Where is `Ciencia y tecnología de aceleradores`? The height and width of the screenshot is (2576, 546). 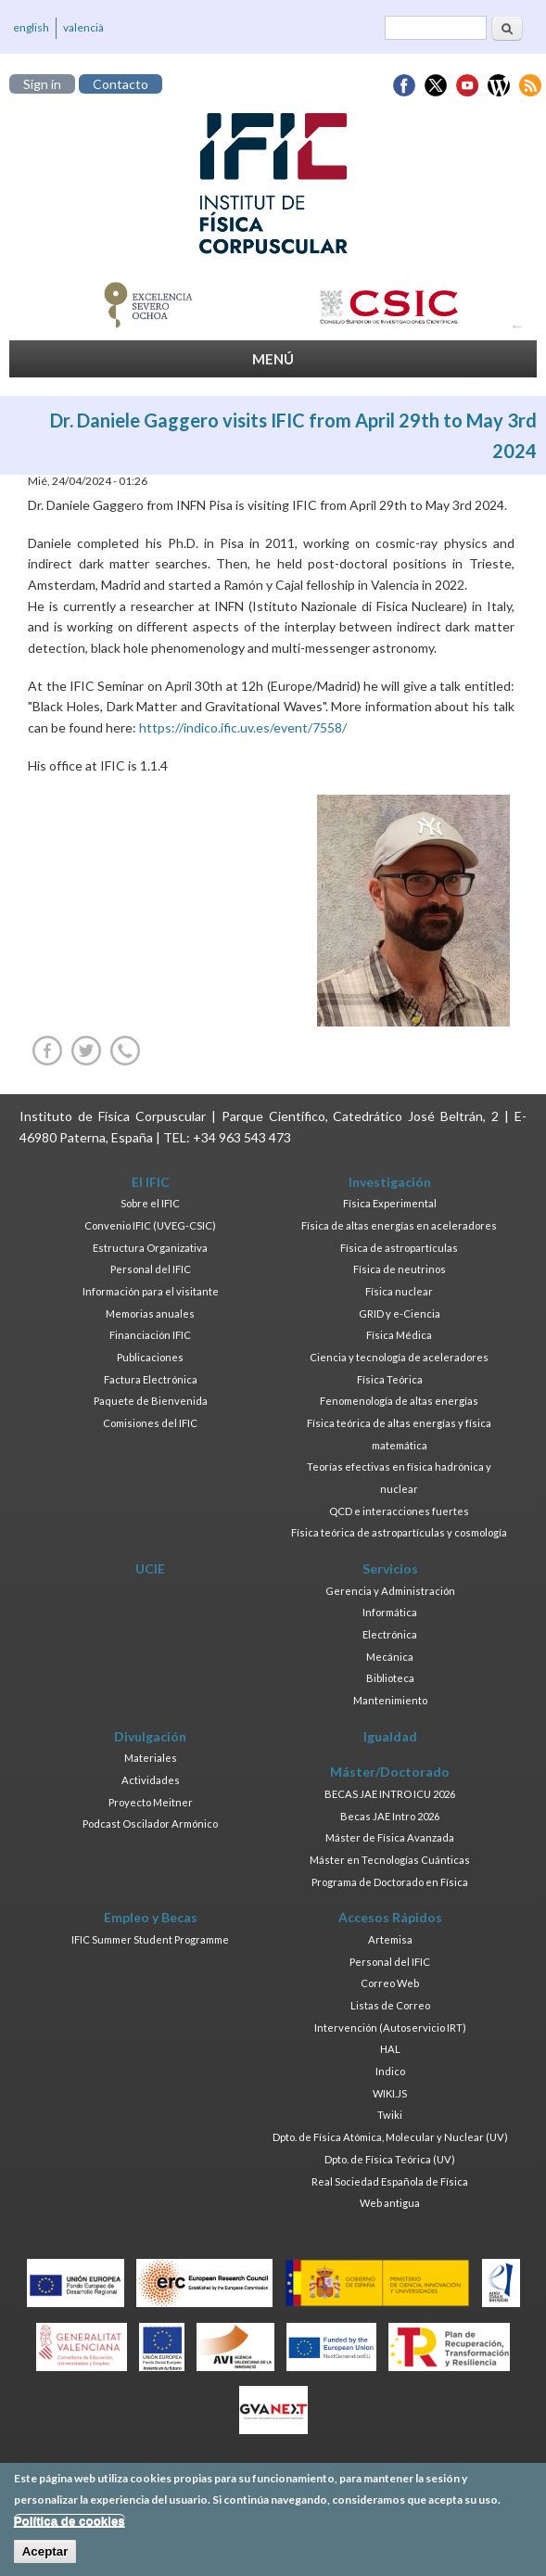
Ciencia y tecnología de aceleradores is located at coordinates (399, 1357).